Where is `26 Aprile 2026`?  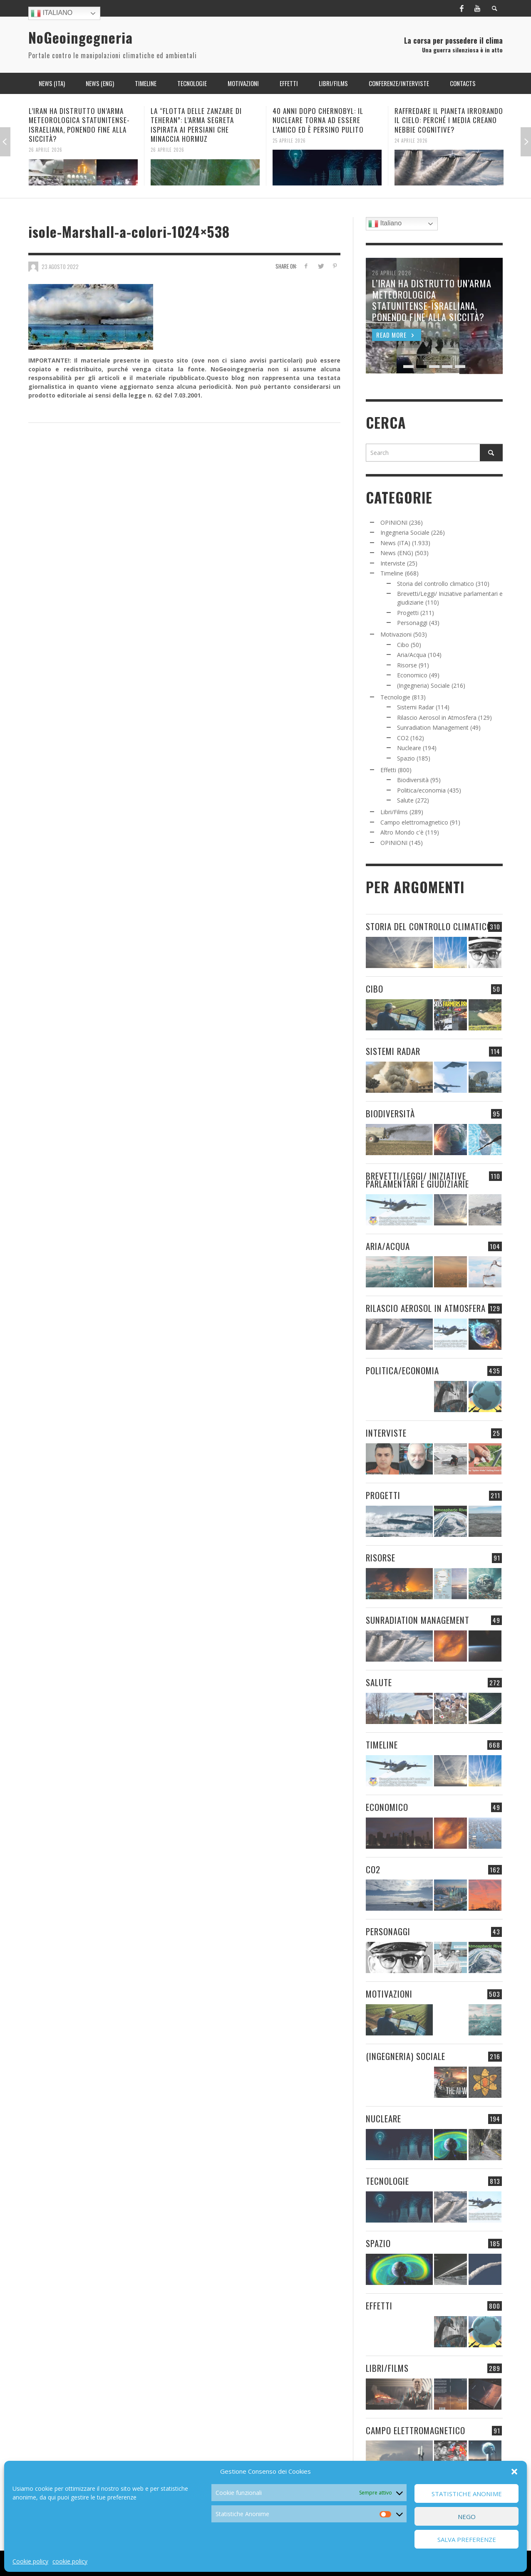 26 Aprile 2026 is located at coordinates (45, 149).